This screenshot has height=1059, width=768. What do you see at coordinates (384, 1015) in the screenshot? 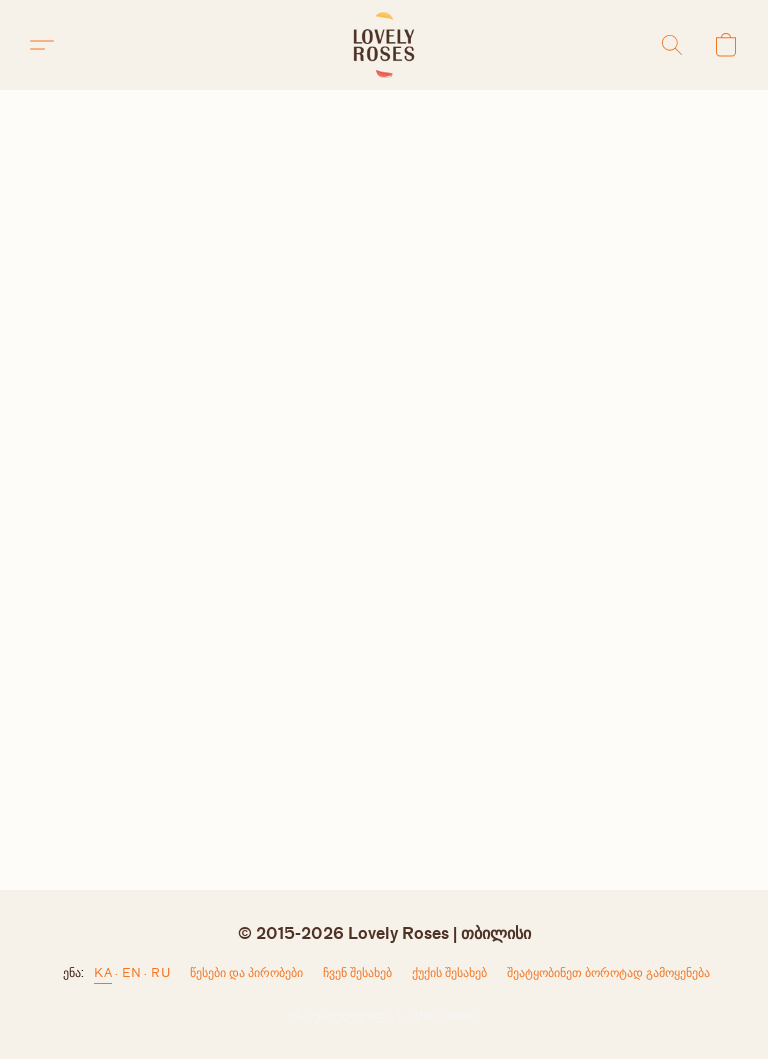
I see `უზრუნველყოფს Lightspeed [ვებსაიტის ამწყობის შესახებ ინფორმაციის გახსნა ახალ ჩანართში]` at bounding box center [384, 1015].